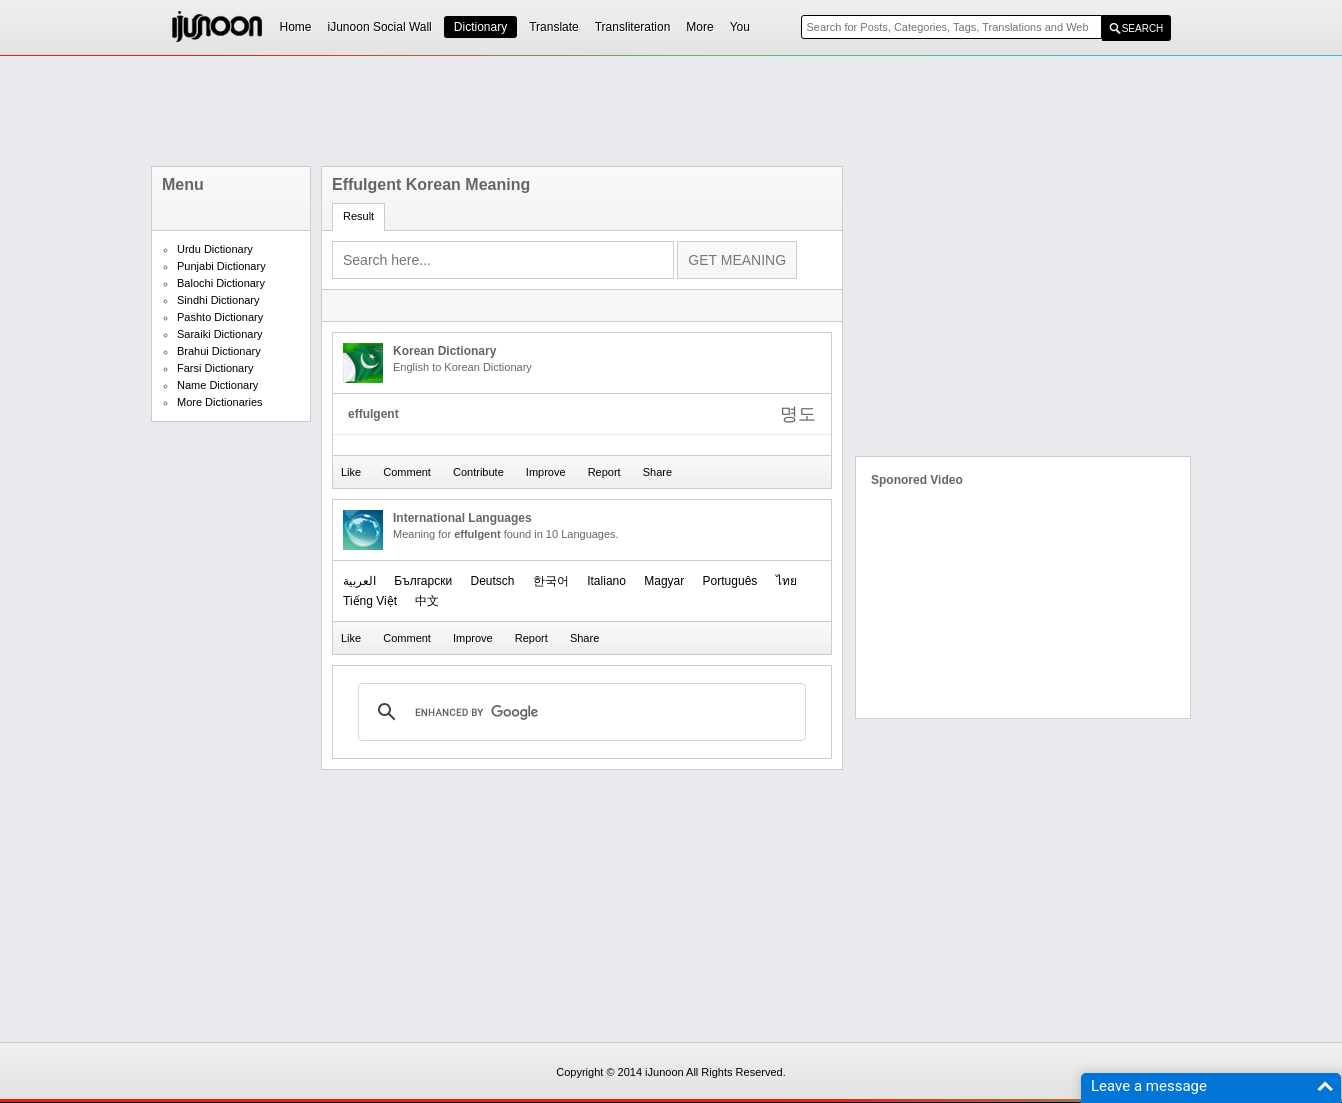 The image size is (1342, 1103). I want to click on Translate, so click(554, 27).